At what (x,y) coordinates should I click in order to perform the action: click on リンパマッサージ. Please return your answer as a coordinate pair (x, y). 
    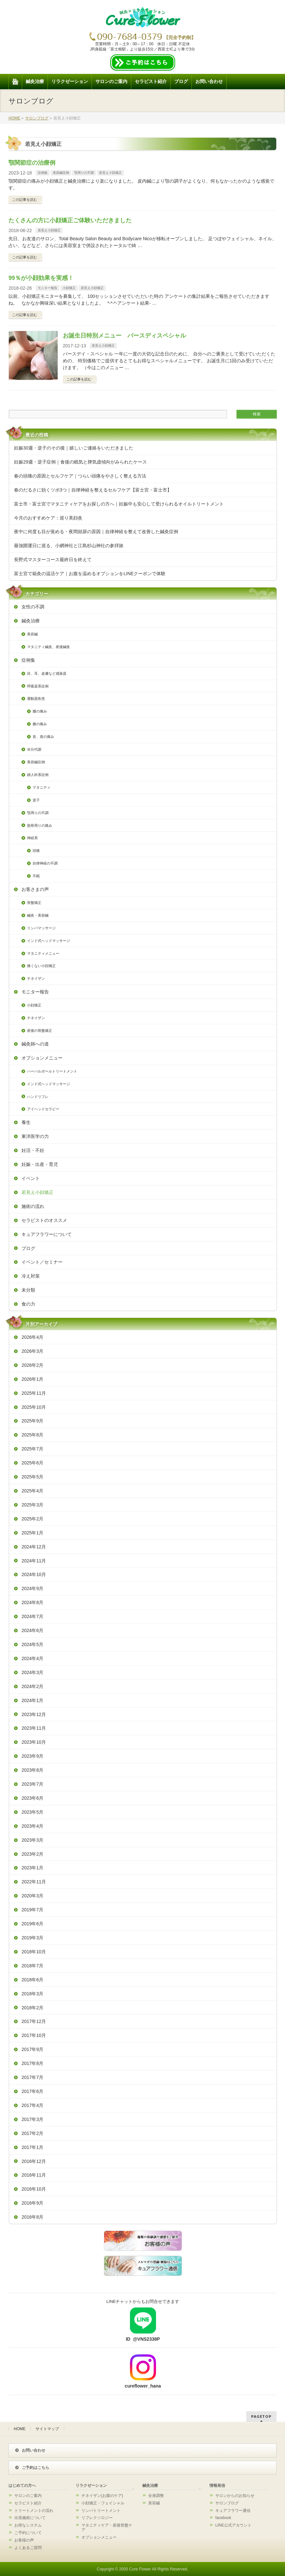
    Looking at the image, I should click on (41, 928).